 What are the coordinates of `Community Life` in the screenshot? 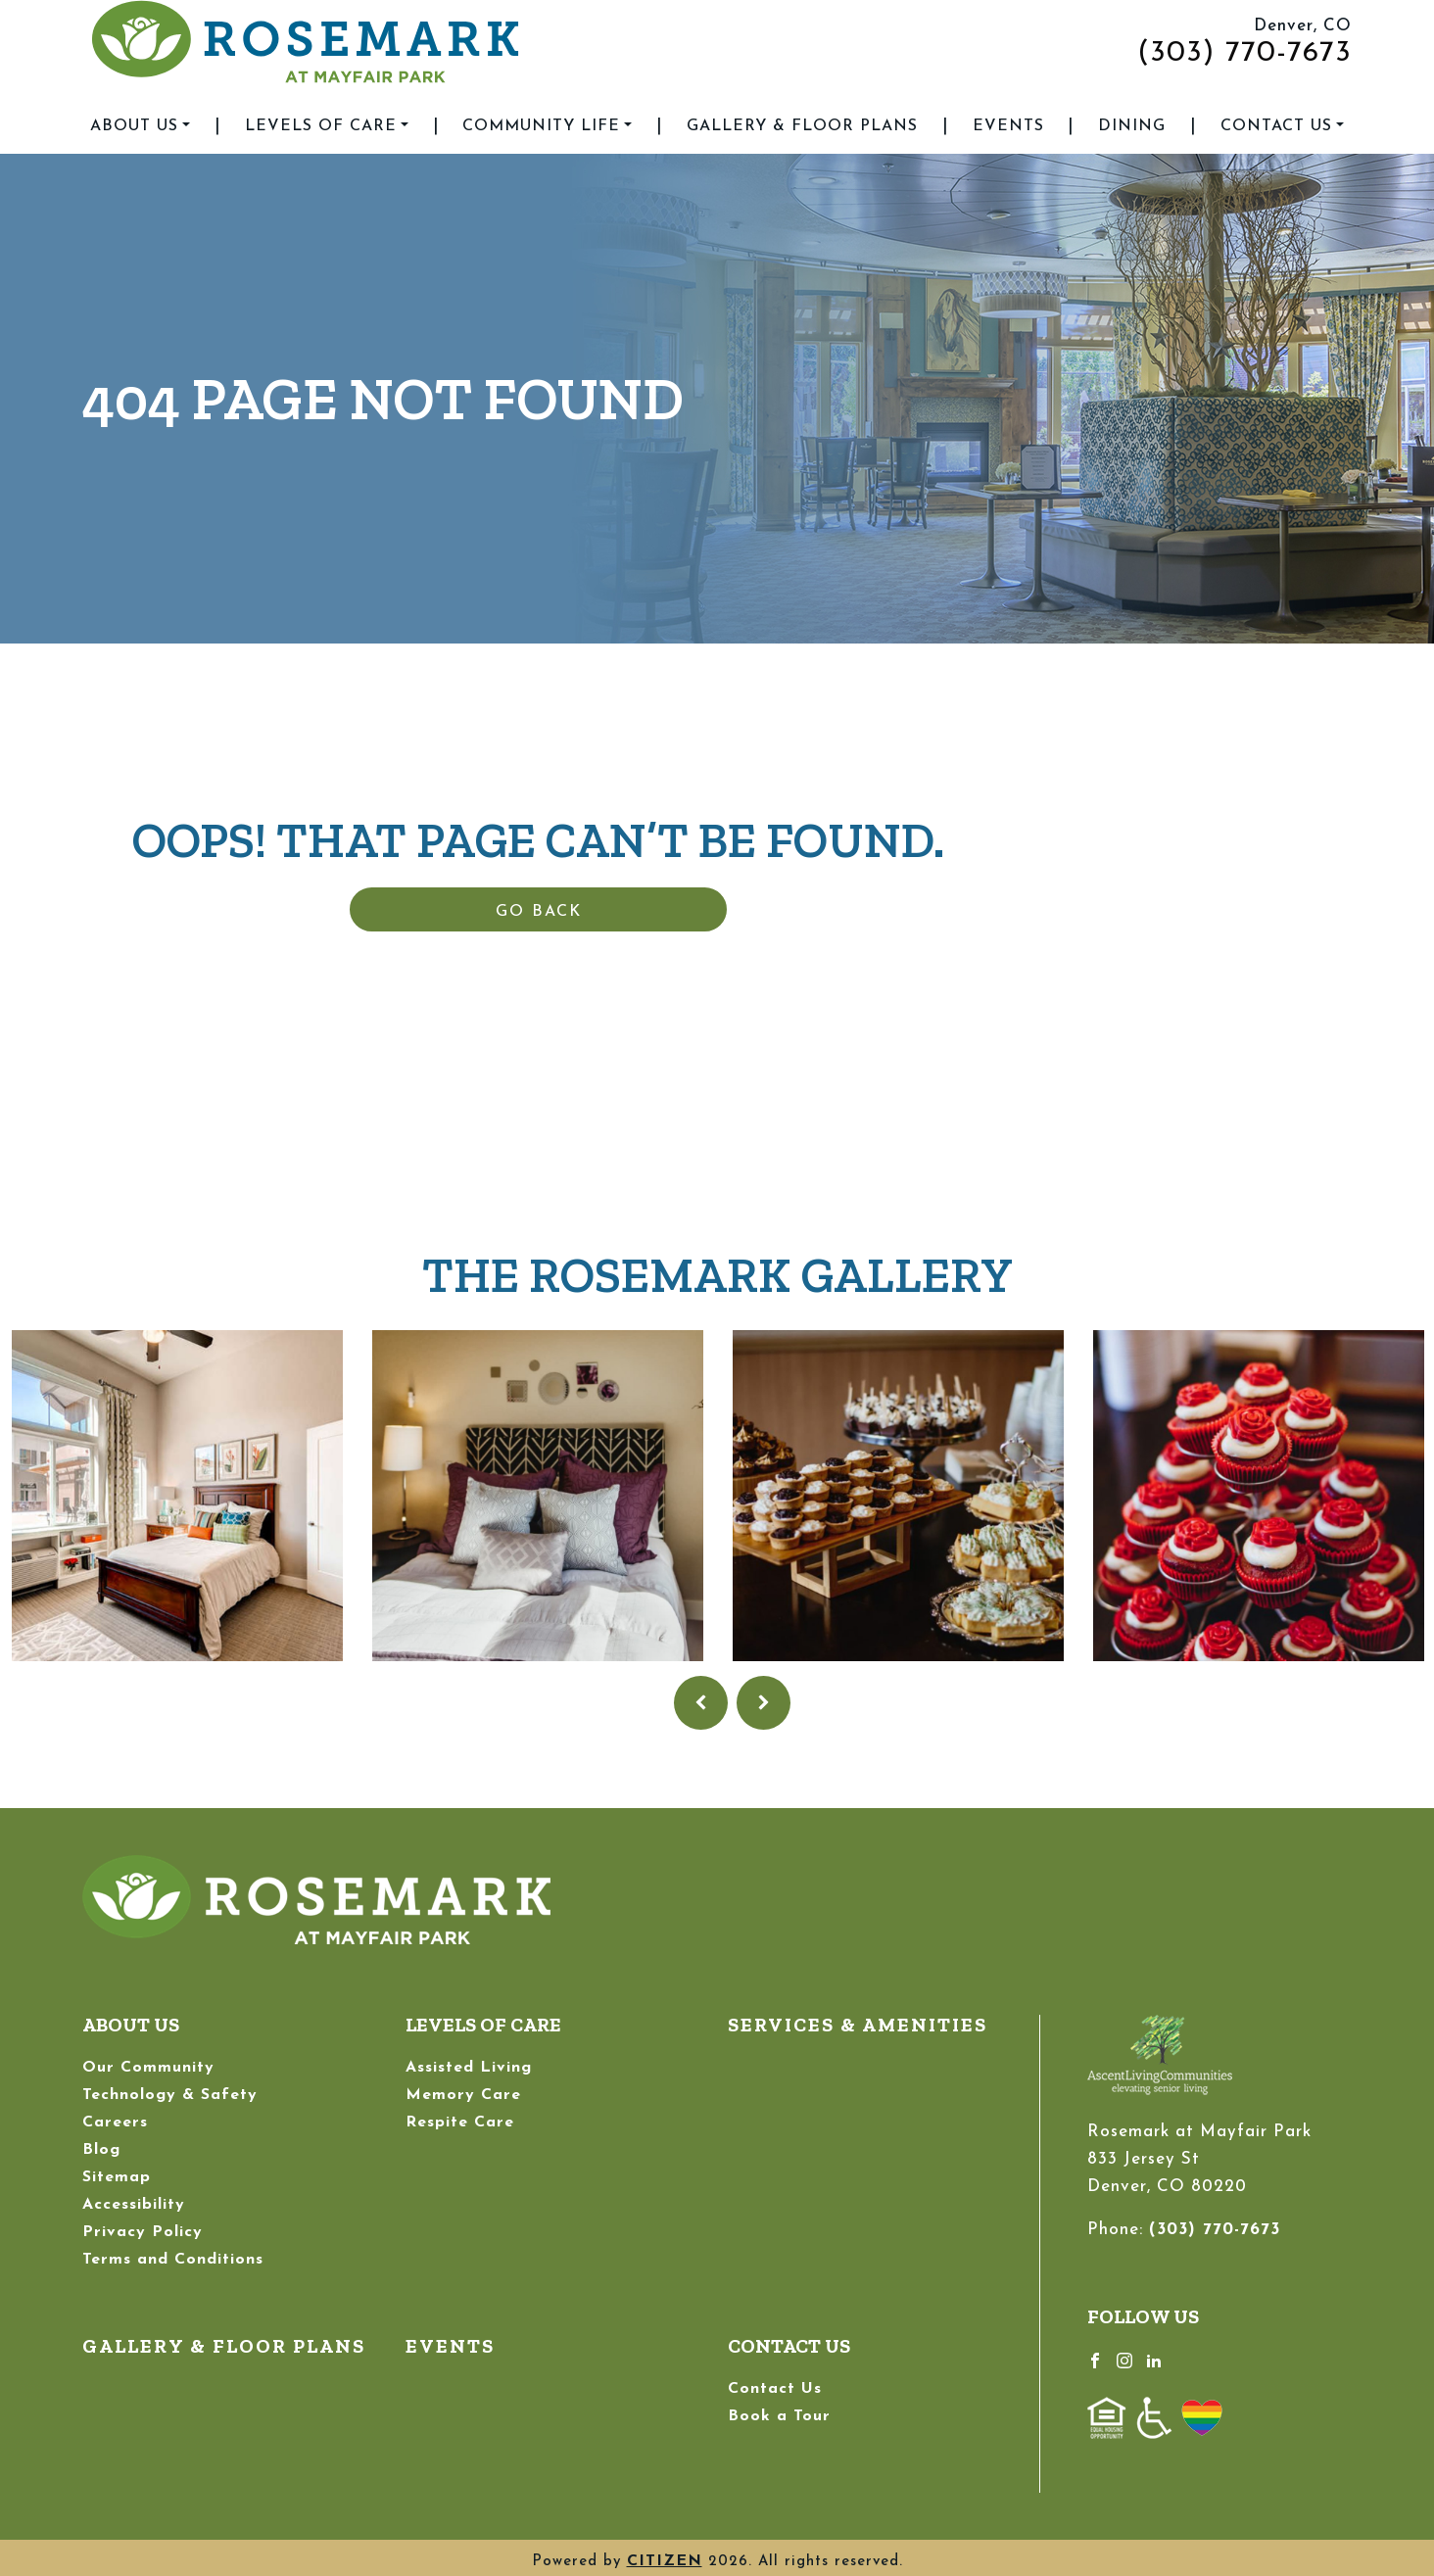 It's located at (541, 126).